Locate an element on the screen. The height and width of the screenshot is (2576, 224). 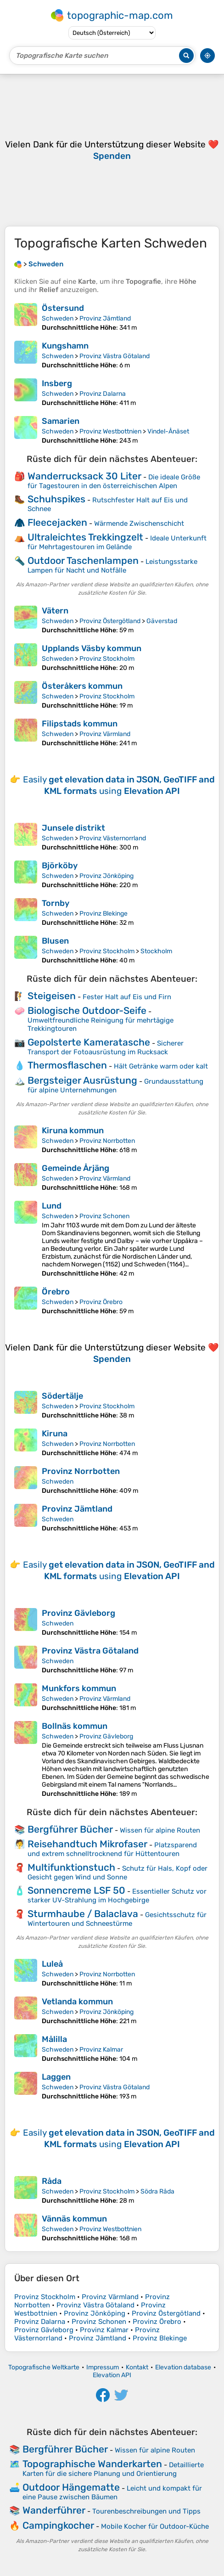
Gäverstad is located at coordinates (161, 621).